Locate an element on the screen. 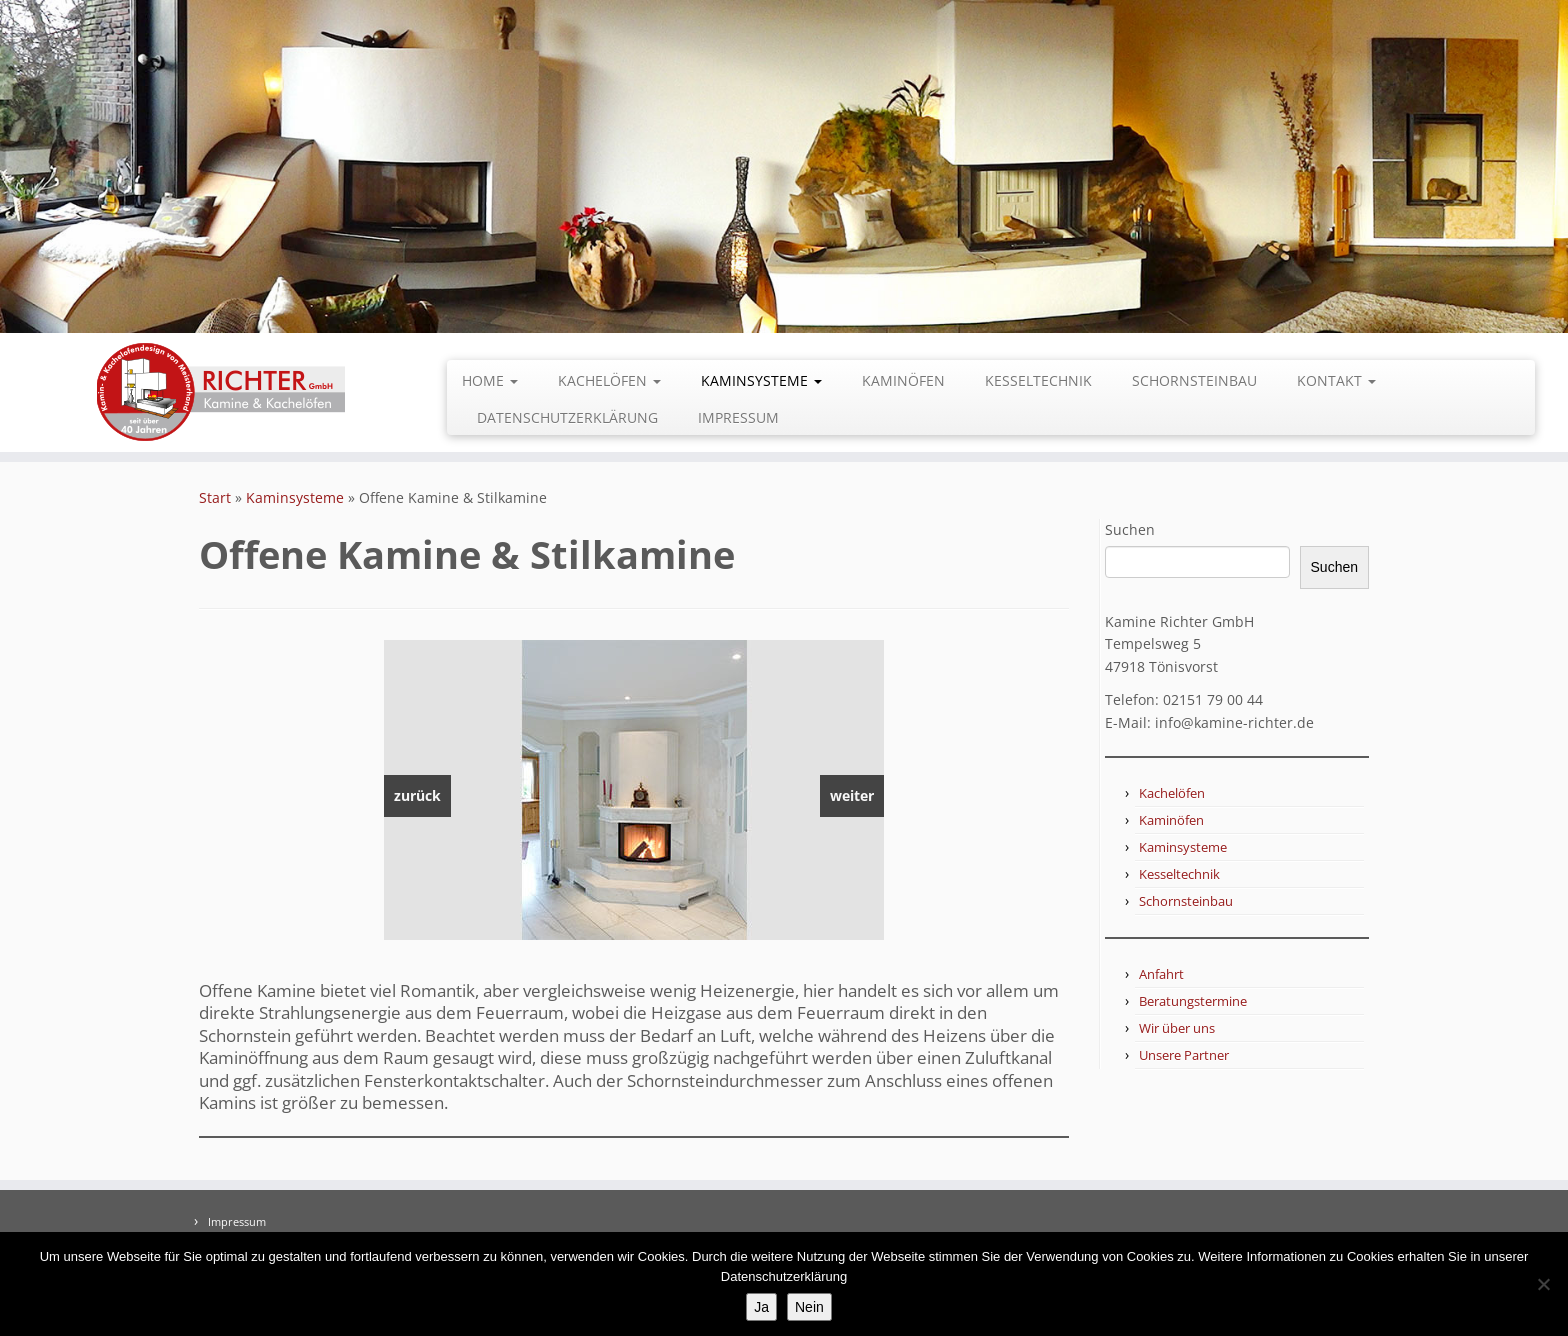  Anfahrt is located at coordinates (1161, 974).